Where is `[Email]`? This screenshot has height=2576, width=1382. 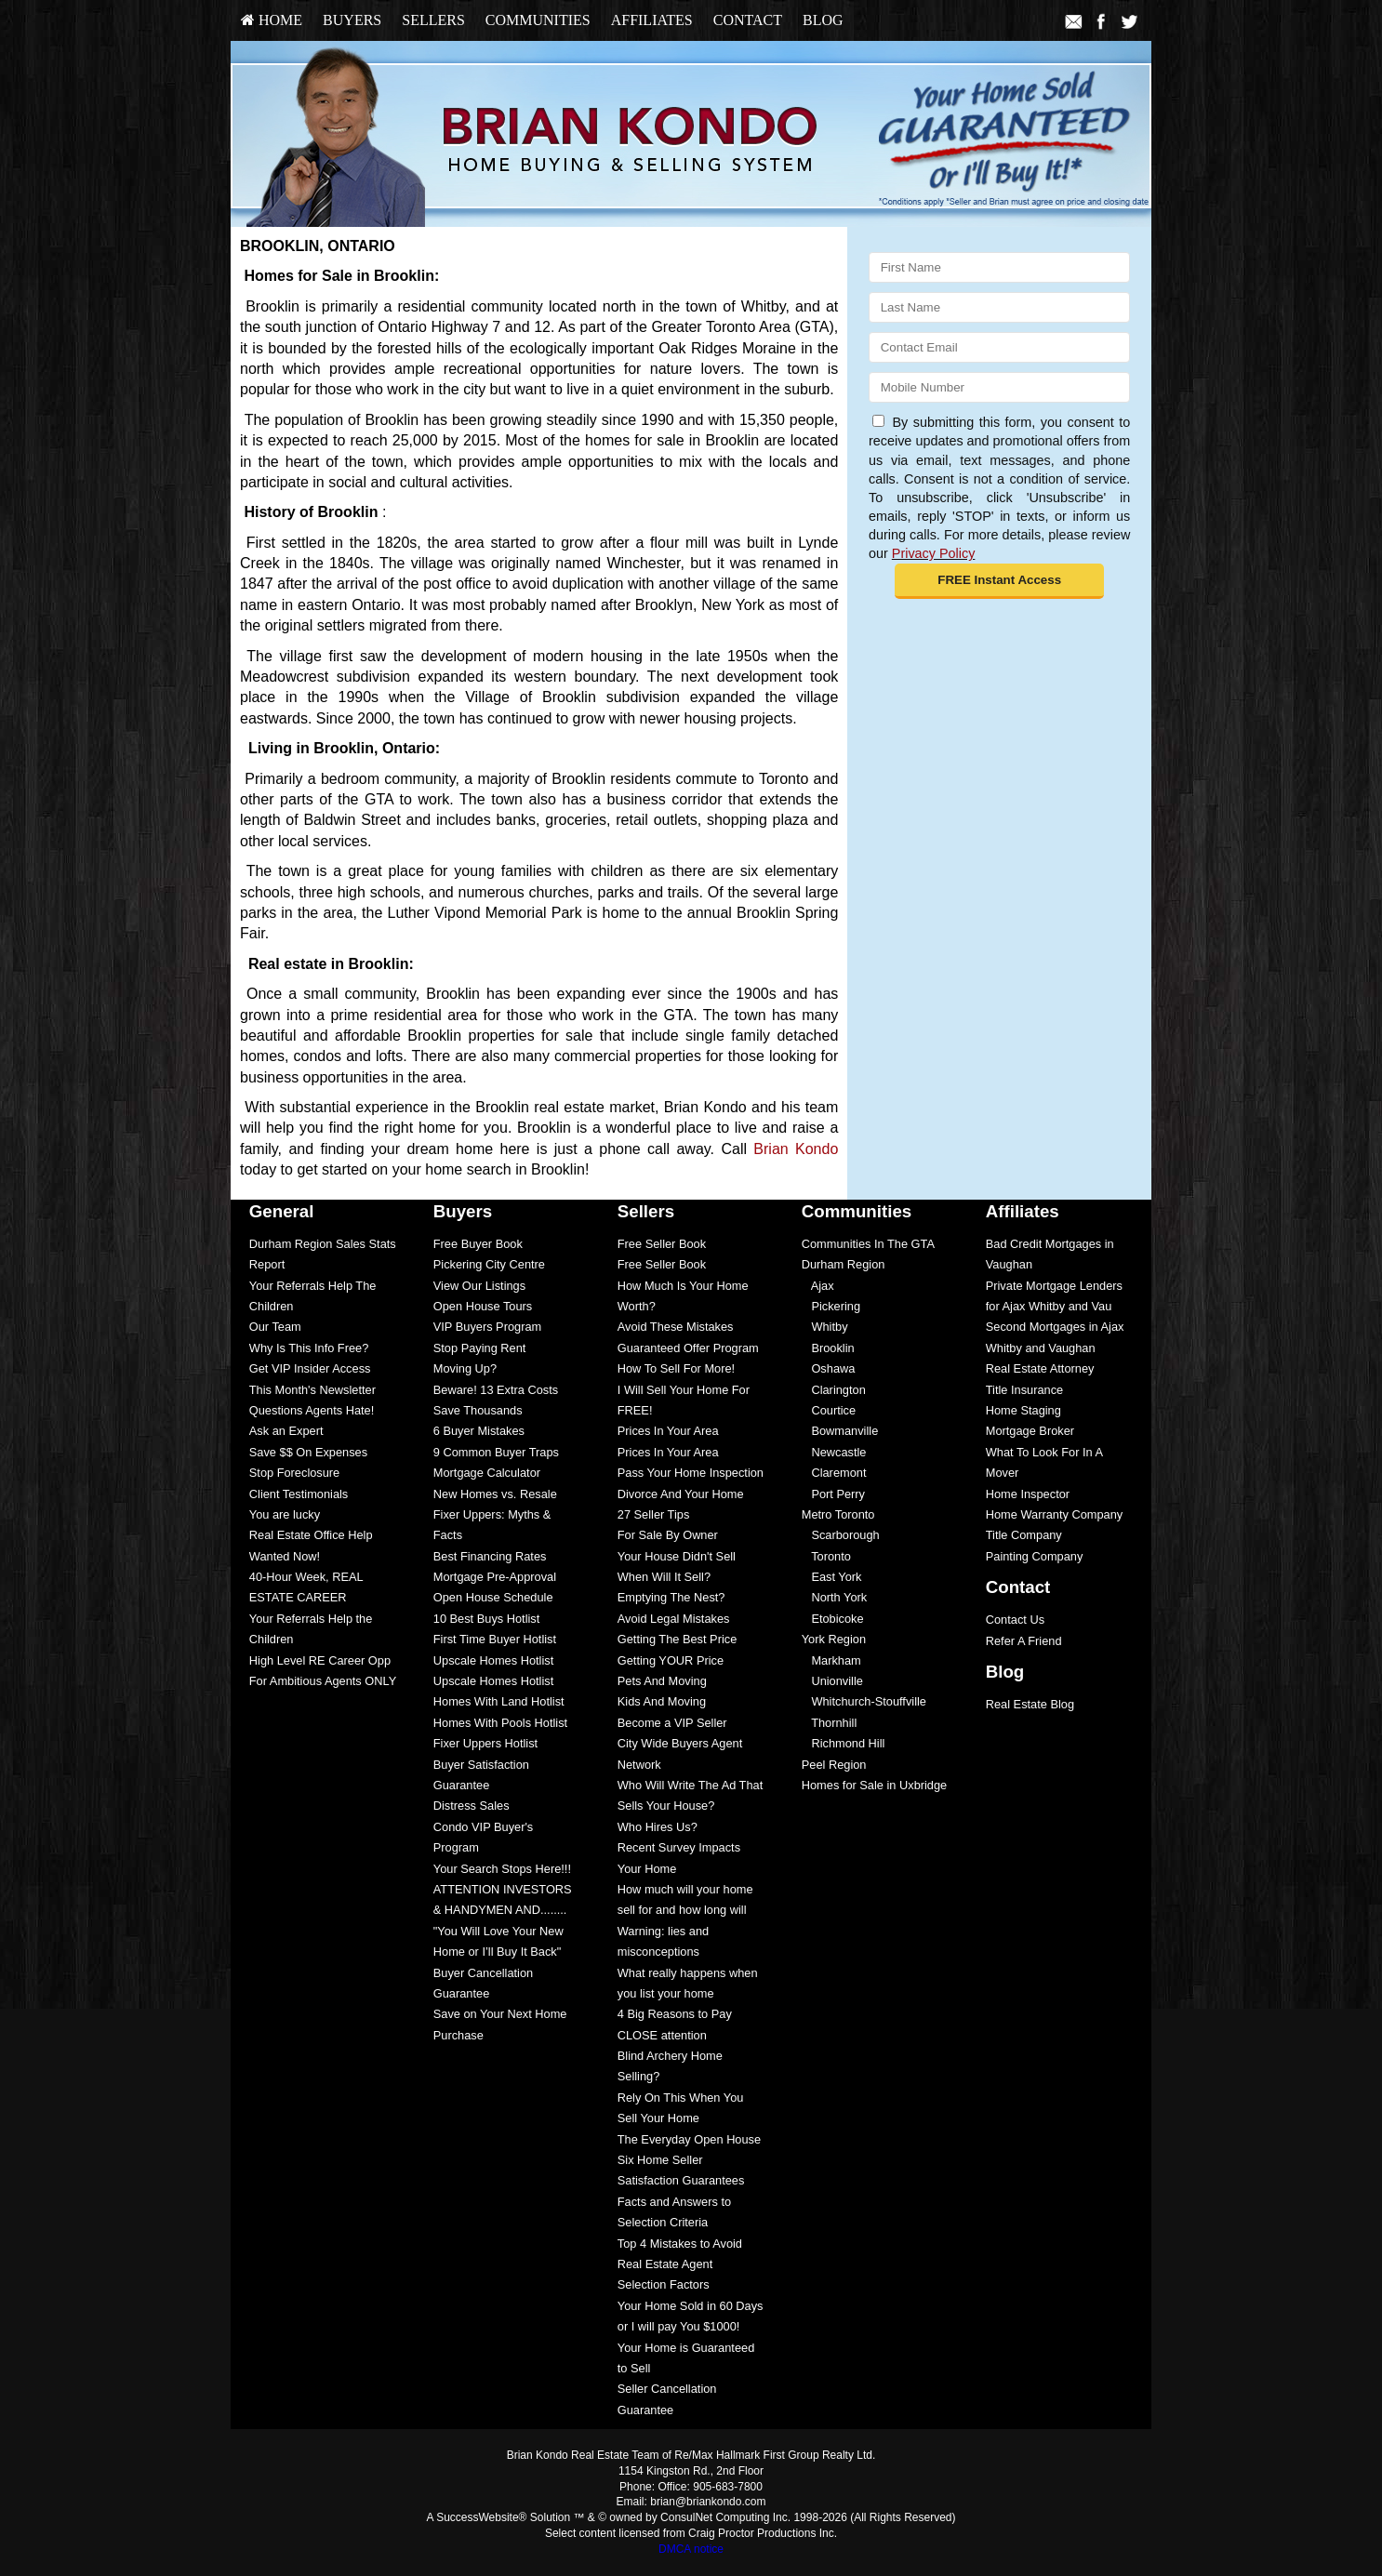
[Email] is located at coordinates (999, 347).